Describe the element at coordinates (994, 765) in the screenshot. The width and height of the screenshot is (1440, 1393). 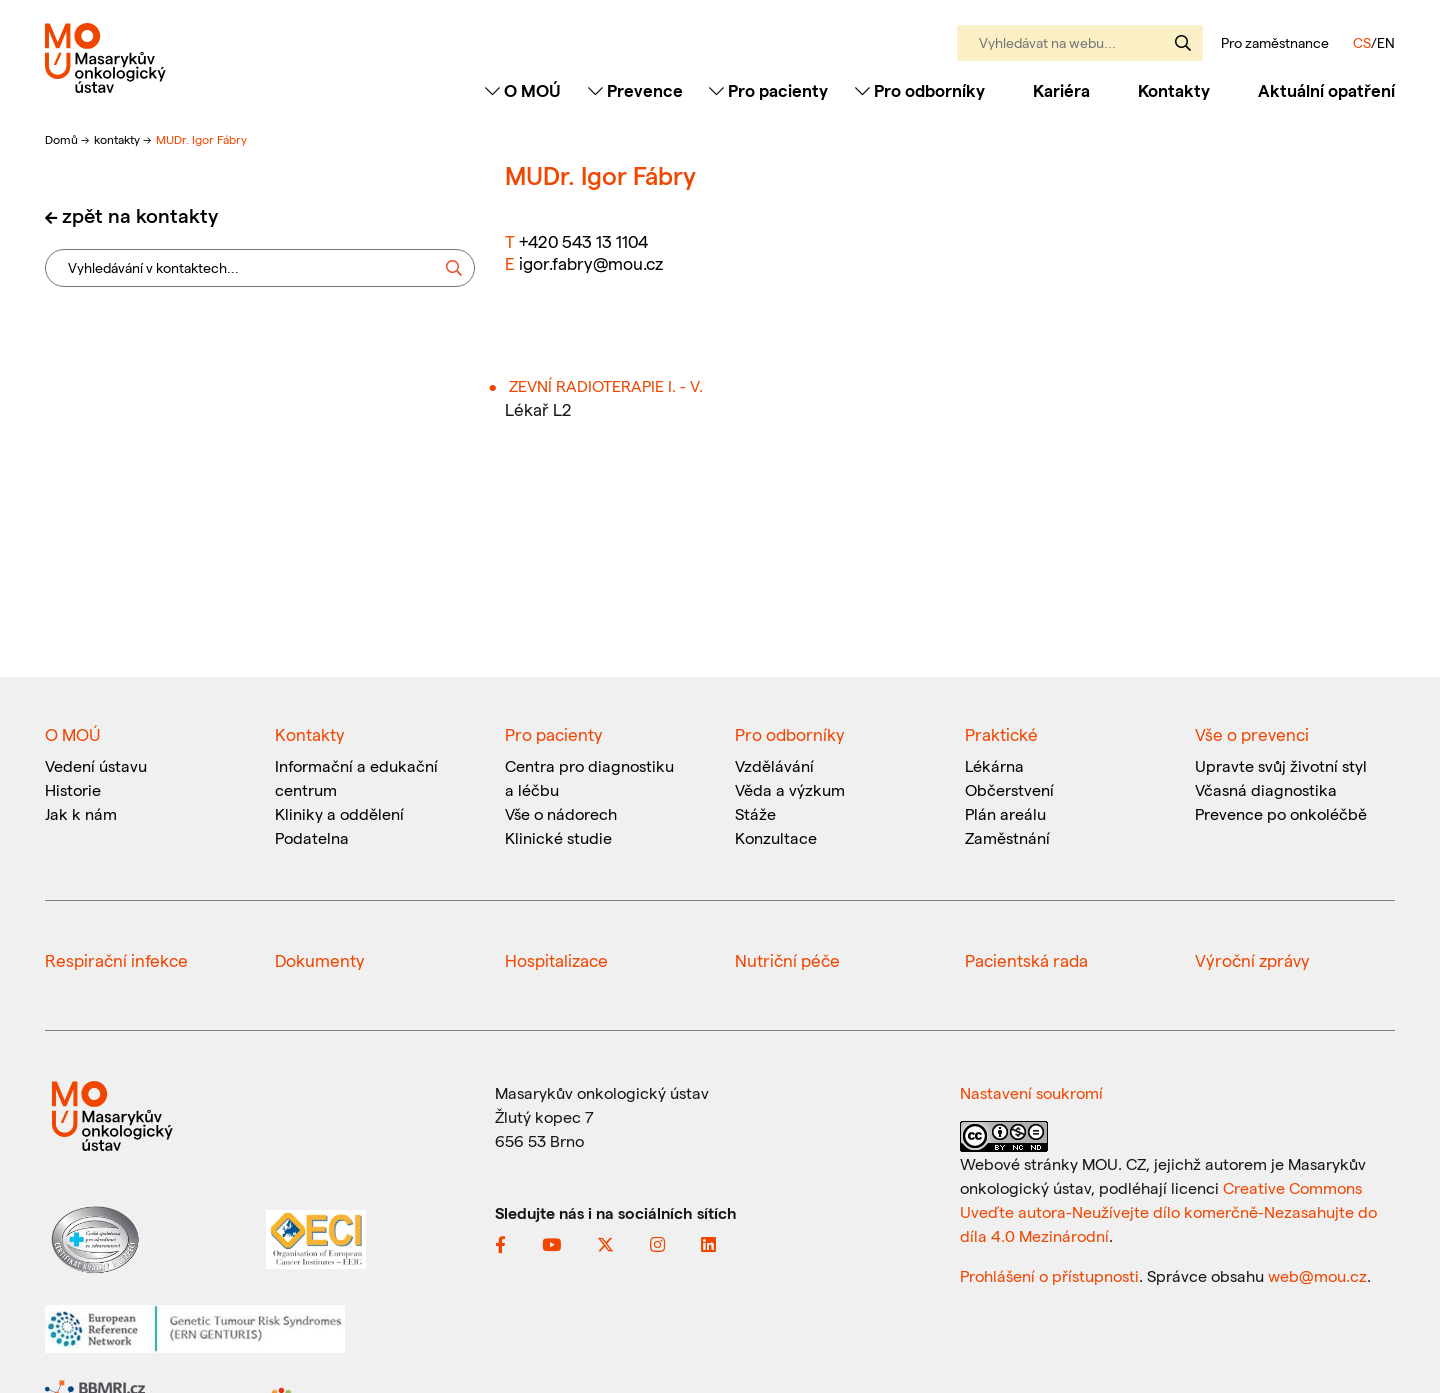
I see `Lékárna` at that location.